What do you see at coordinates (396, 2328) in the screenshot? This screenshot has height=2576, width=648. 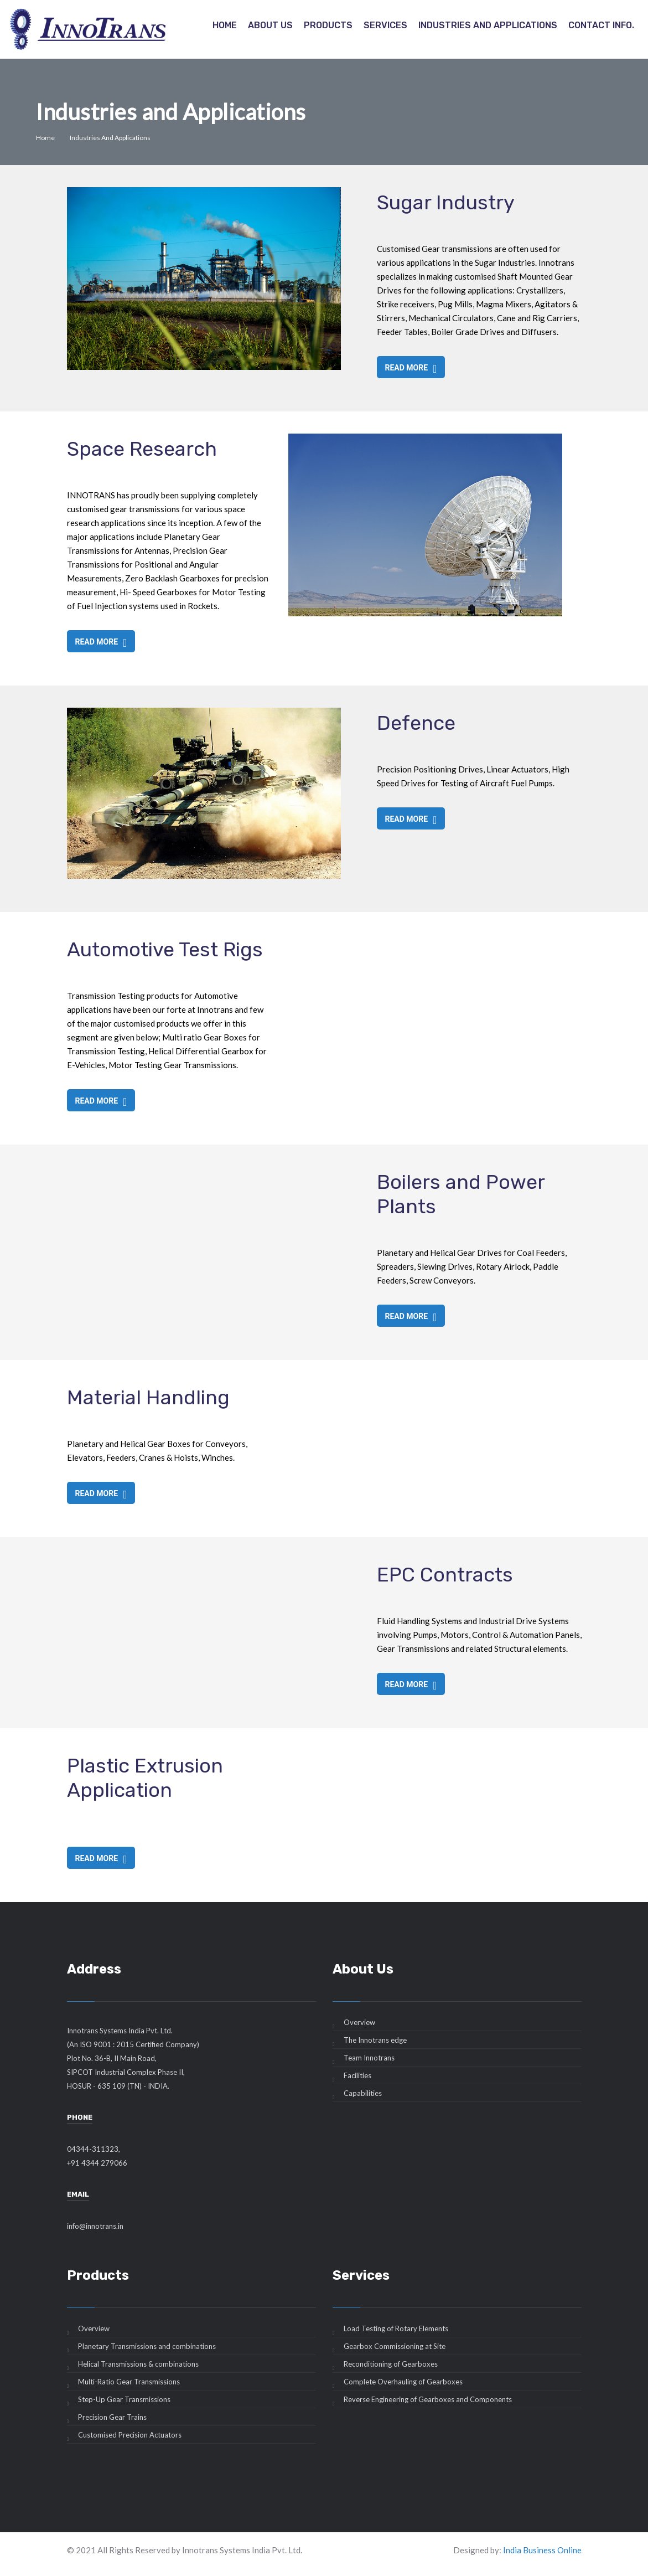 I see `Load Testing of Rotary Elements` at bounding box center [396, 2328].